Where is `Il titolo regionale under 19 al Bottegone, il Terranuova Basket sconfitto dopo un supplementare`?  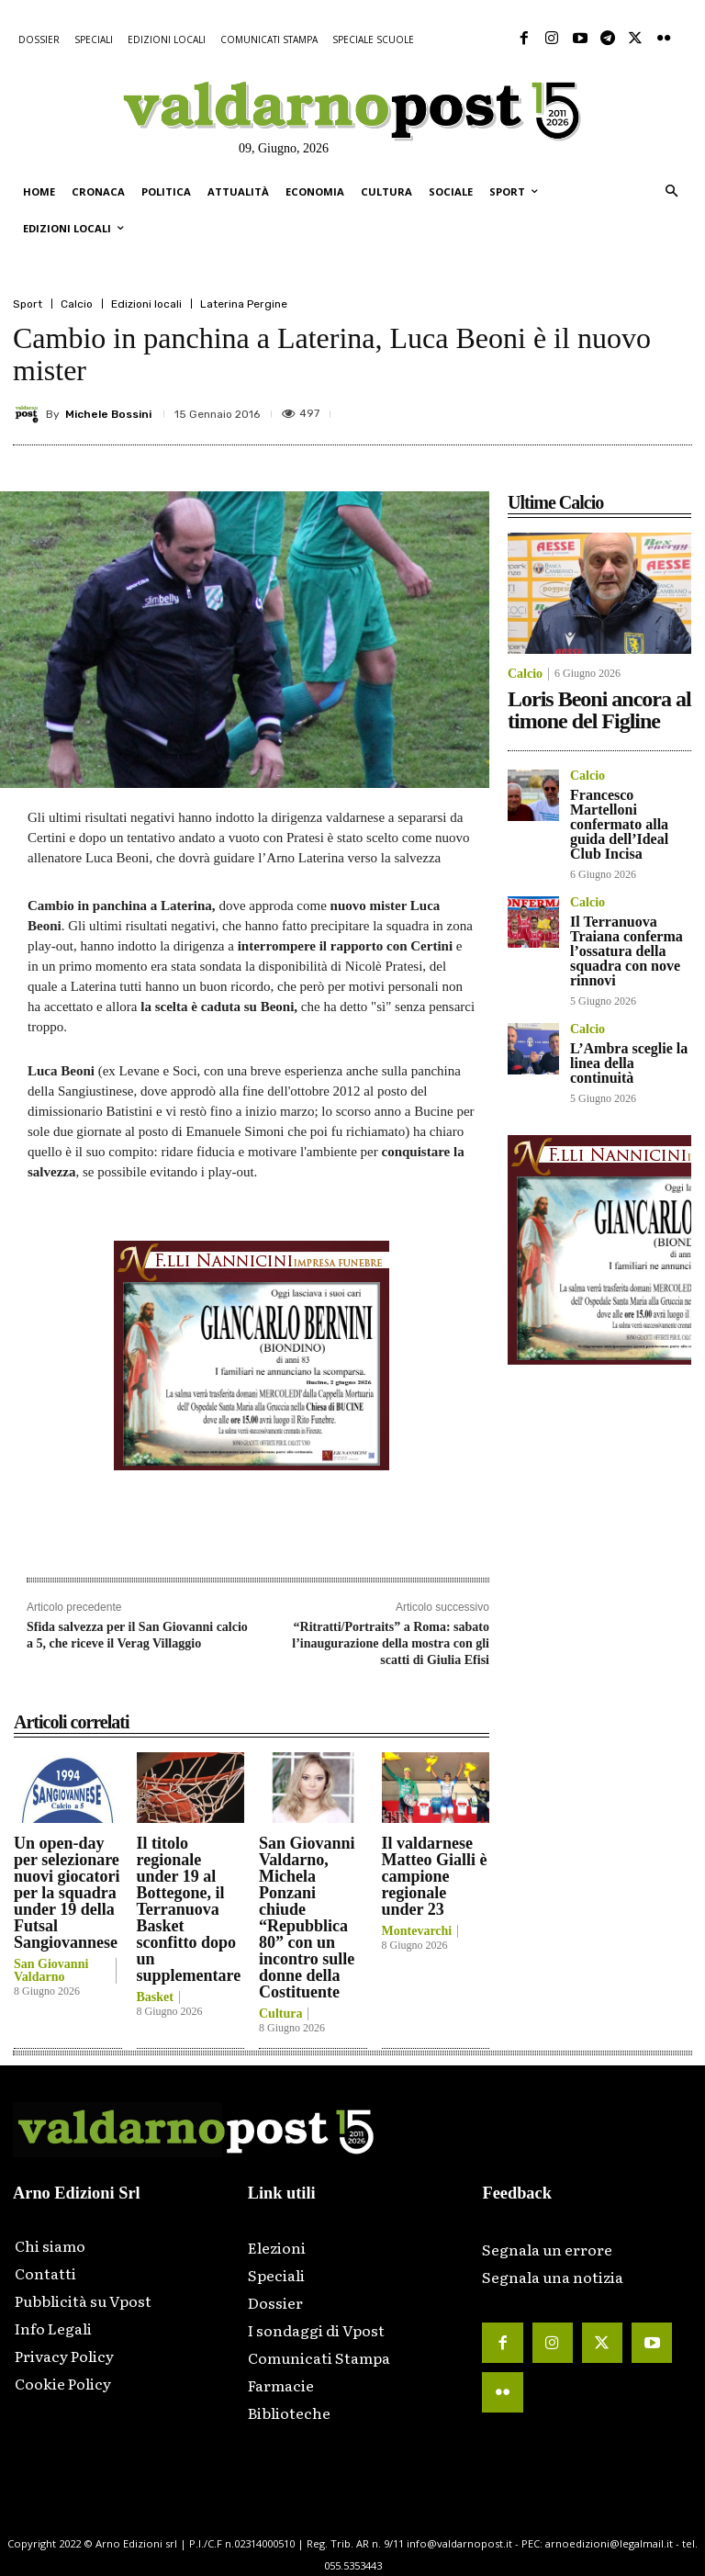
Il titolo regionale under 19 al Bottegone, il Terranuova Basket sconfitto dopo un supplementare is located at coordinates (189, 1909).